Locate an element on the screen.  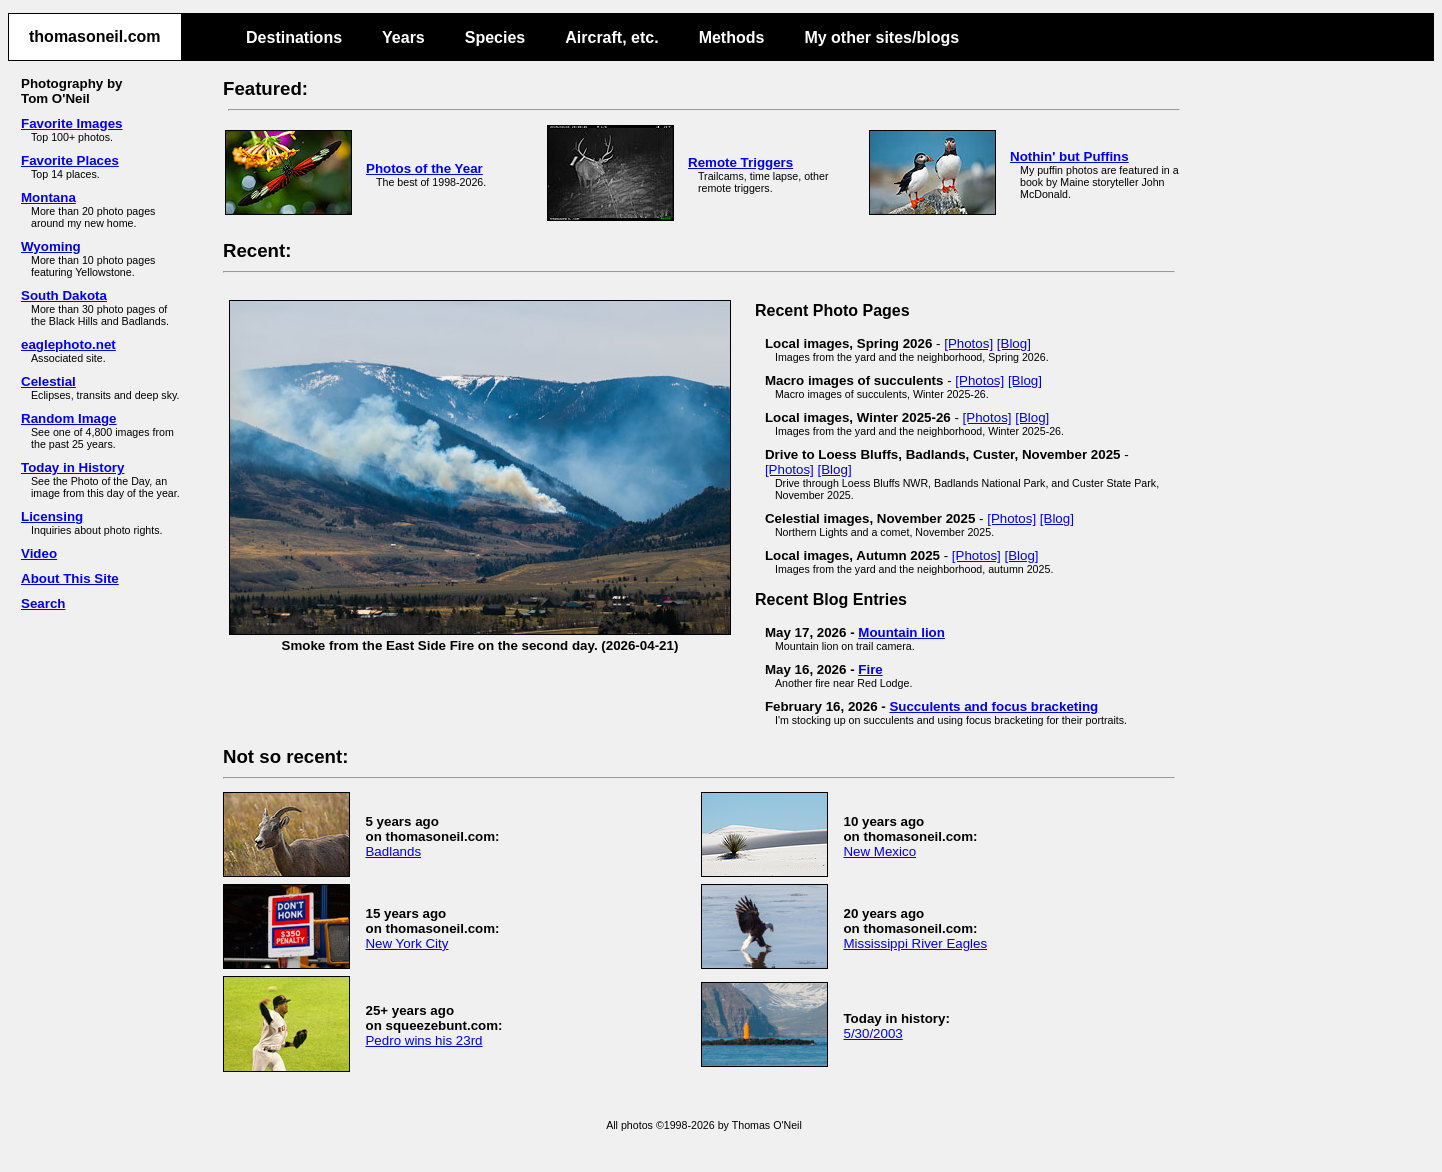
Years is located at coordinates (403, 37).